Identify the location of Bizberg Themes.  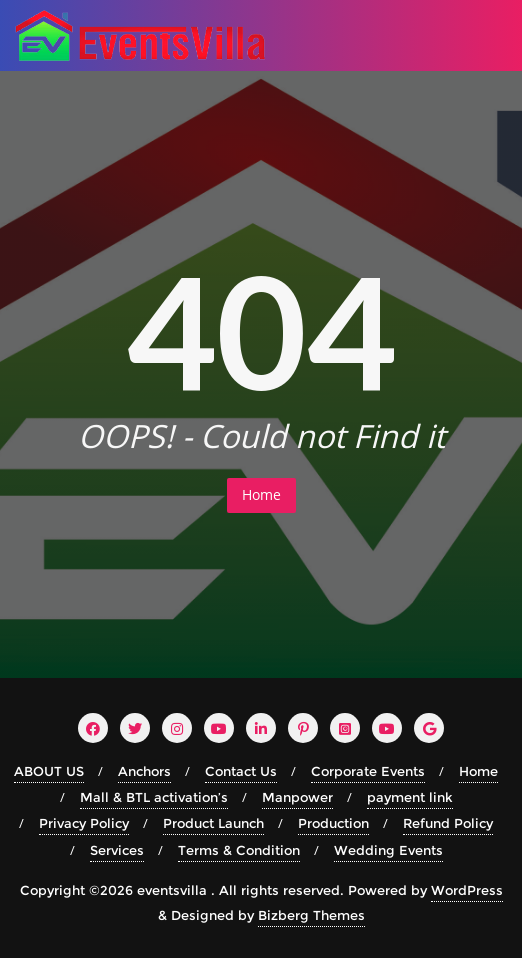
(311, 915).